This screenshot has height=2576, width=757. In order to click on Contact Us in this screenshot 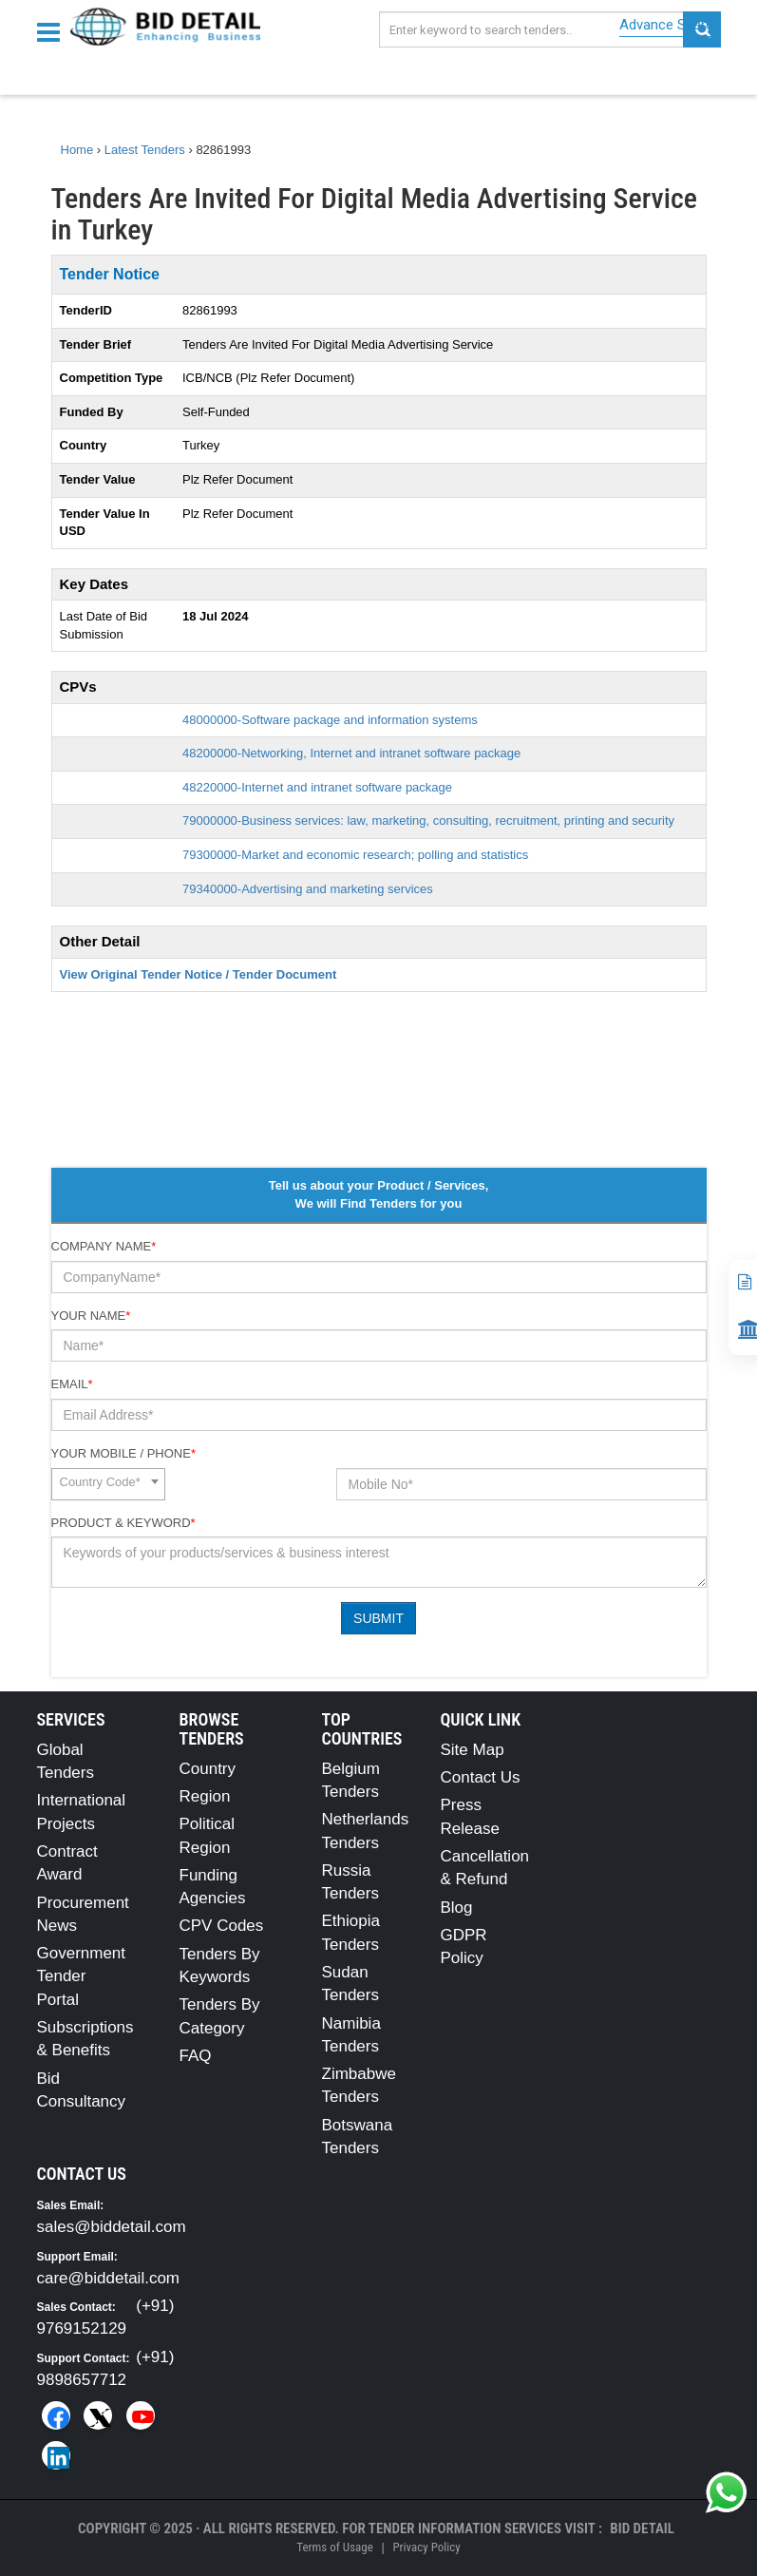, I will do `click(480, 1777)`.